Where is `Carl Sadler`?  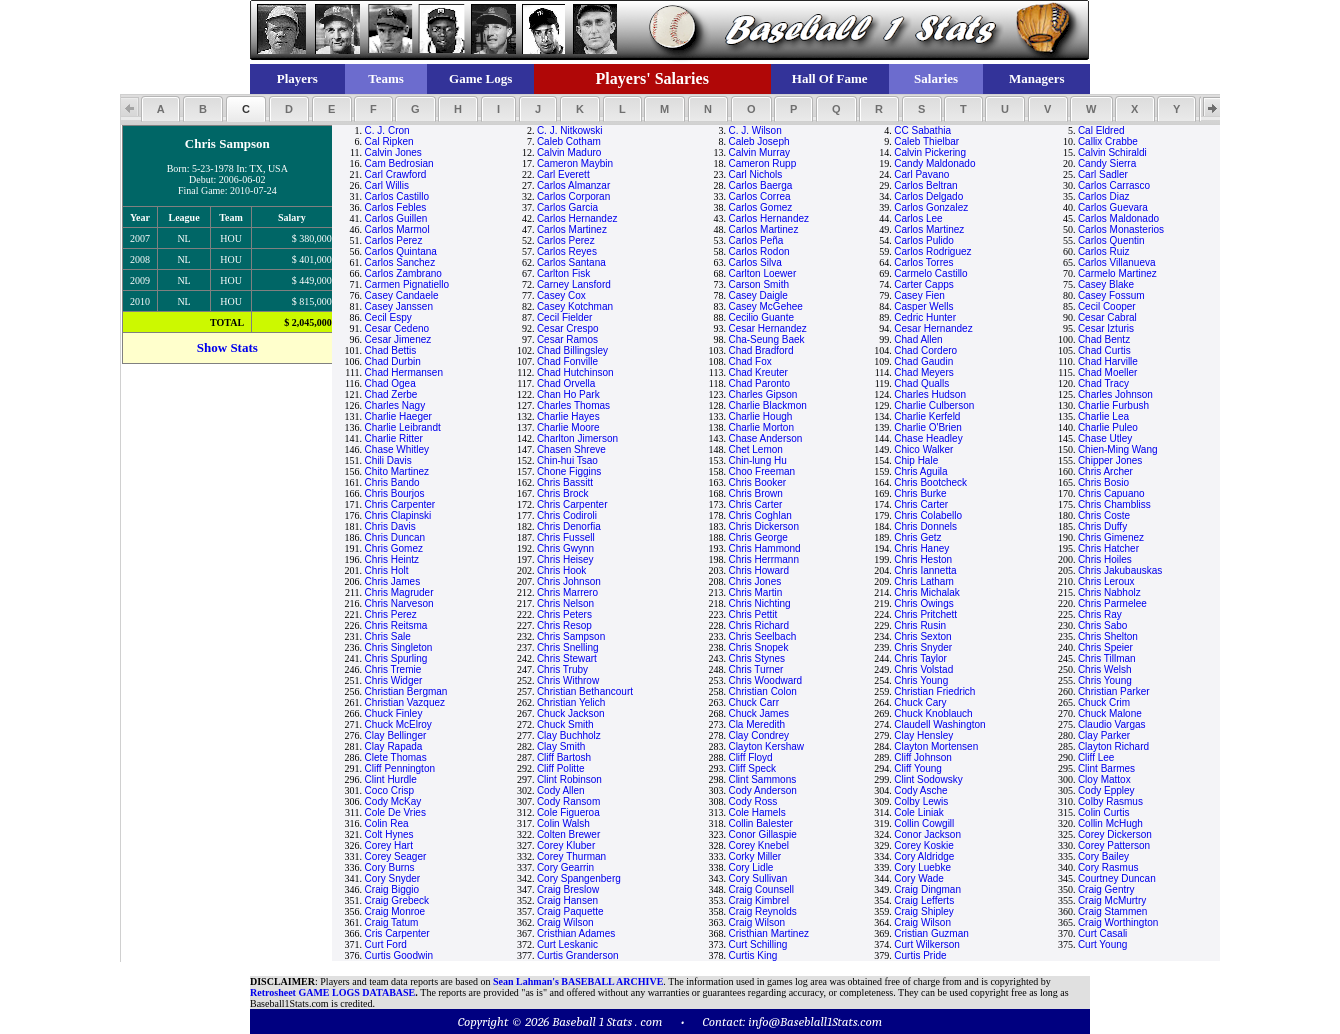 Carl Sadler is located at coordinates (1103, 174).